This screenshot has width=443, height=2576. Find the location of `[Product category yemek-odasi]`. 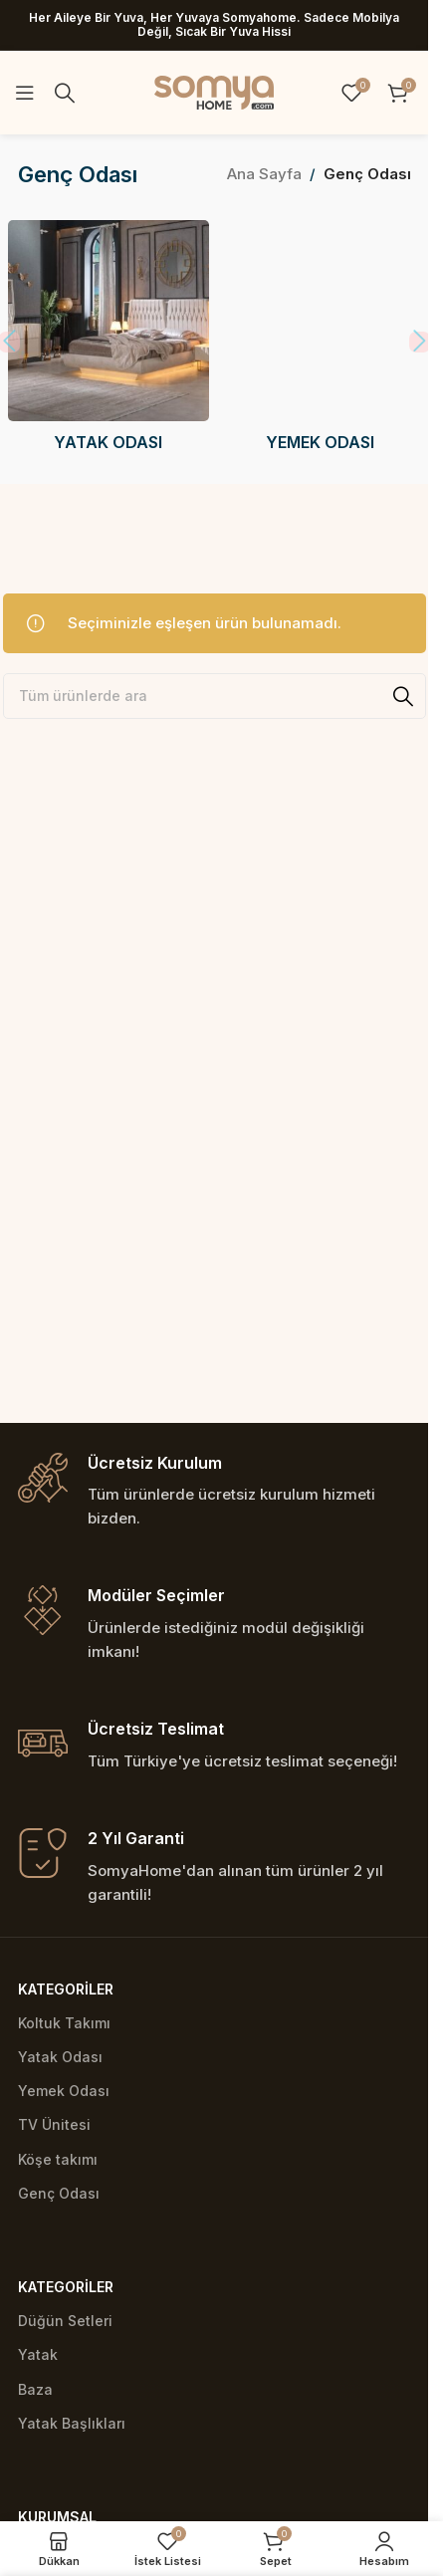

[Product category yemek-odasi] is located at coordinates (319, 342).